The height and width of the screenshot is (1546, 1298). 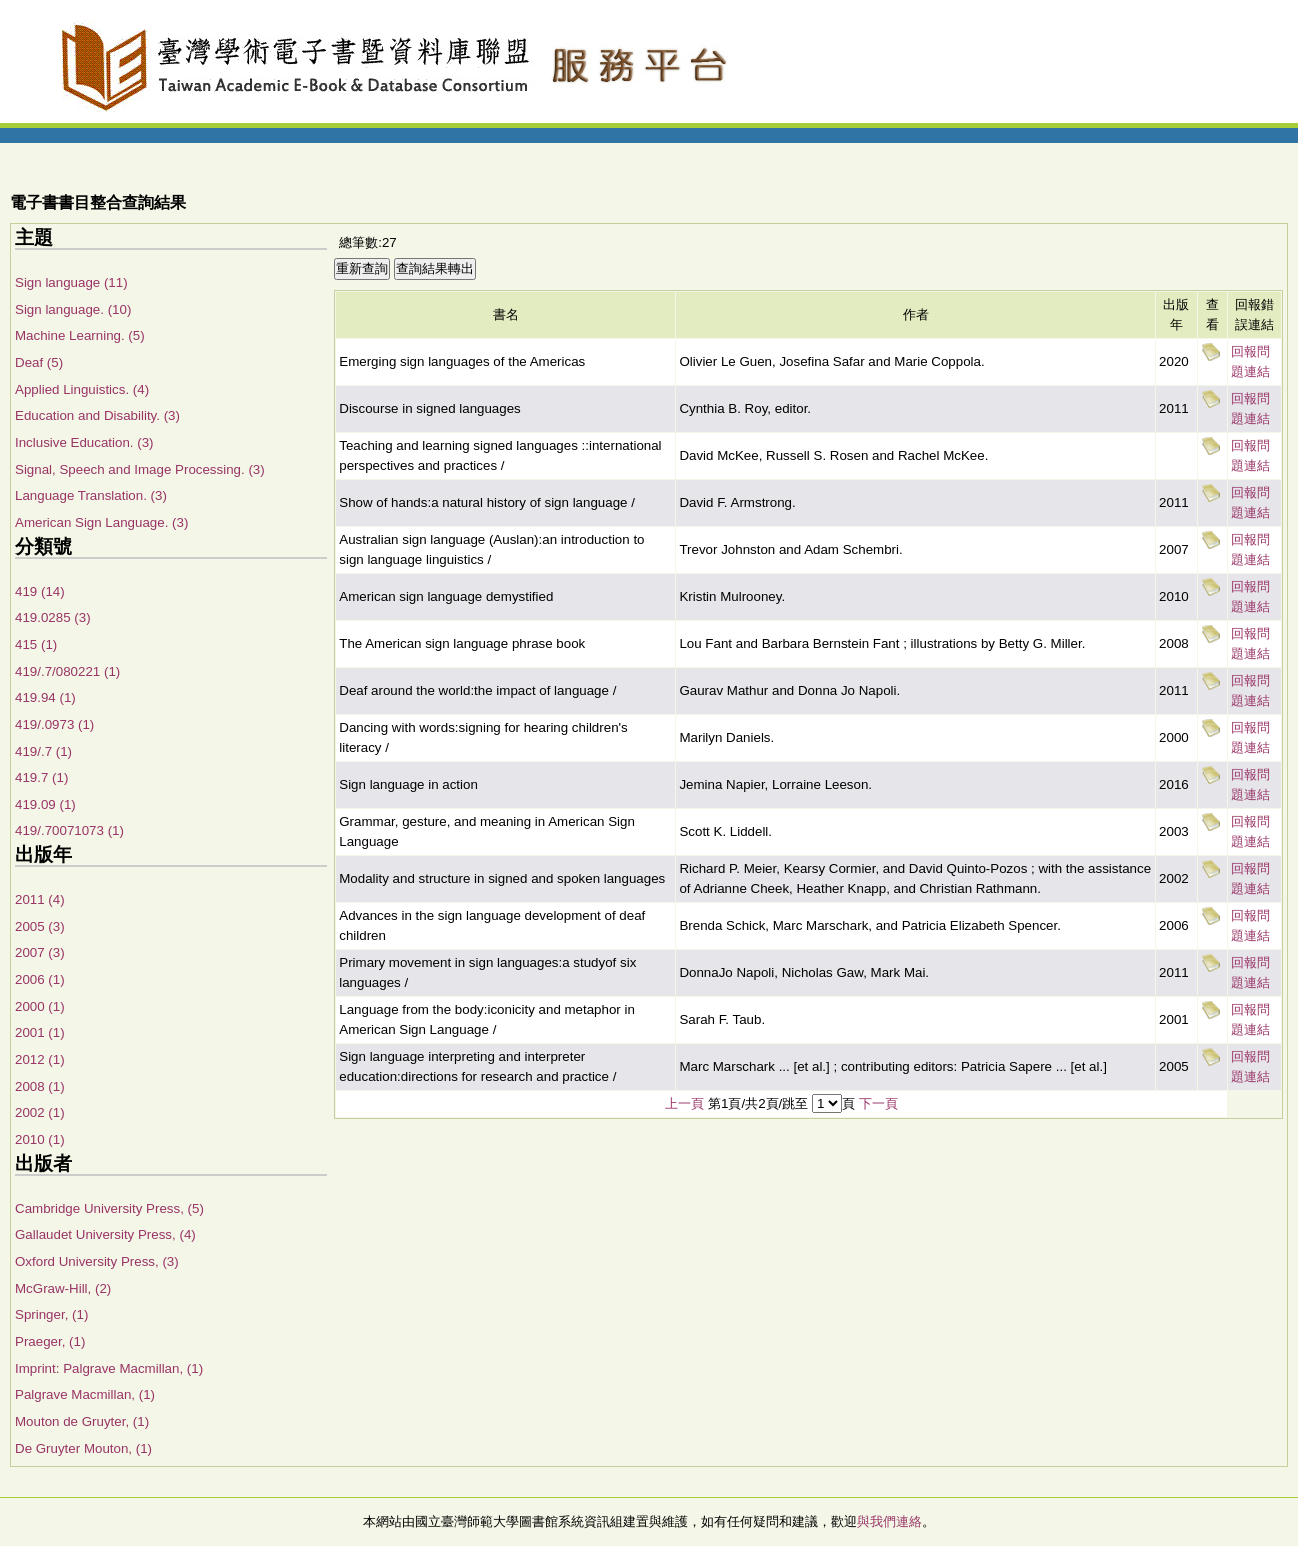 What do you see at coordinates (40, 1112) in the screenshot?
I see `2002 (1)` at bounding box center [40, 1112].